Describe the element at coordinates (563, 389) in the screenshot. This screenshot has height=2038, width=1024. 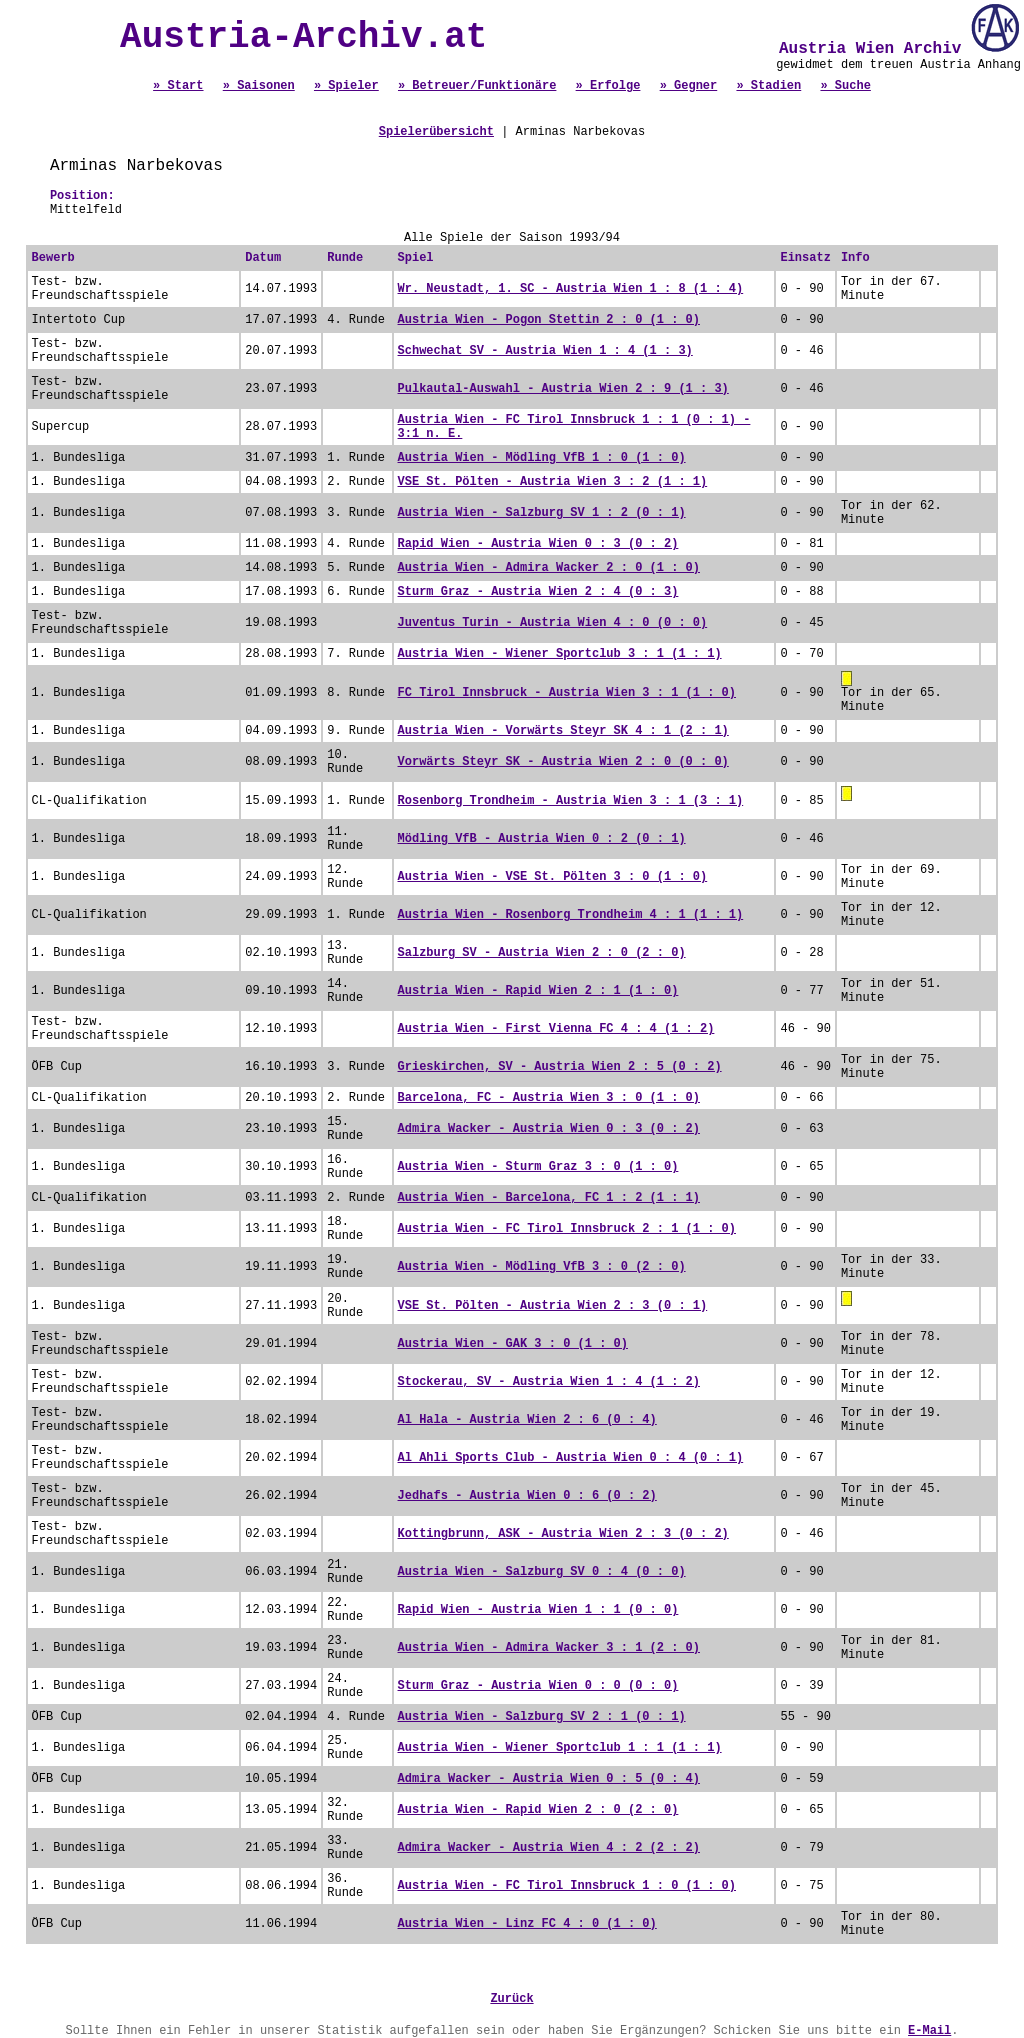
I see `Pulkautal-Auswahl - Austria Wien 2 : 9 (1 : 3)` at that location.